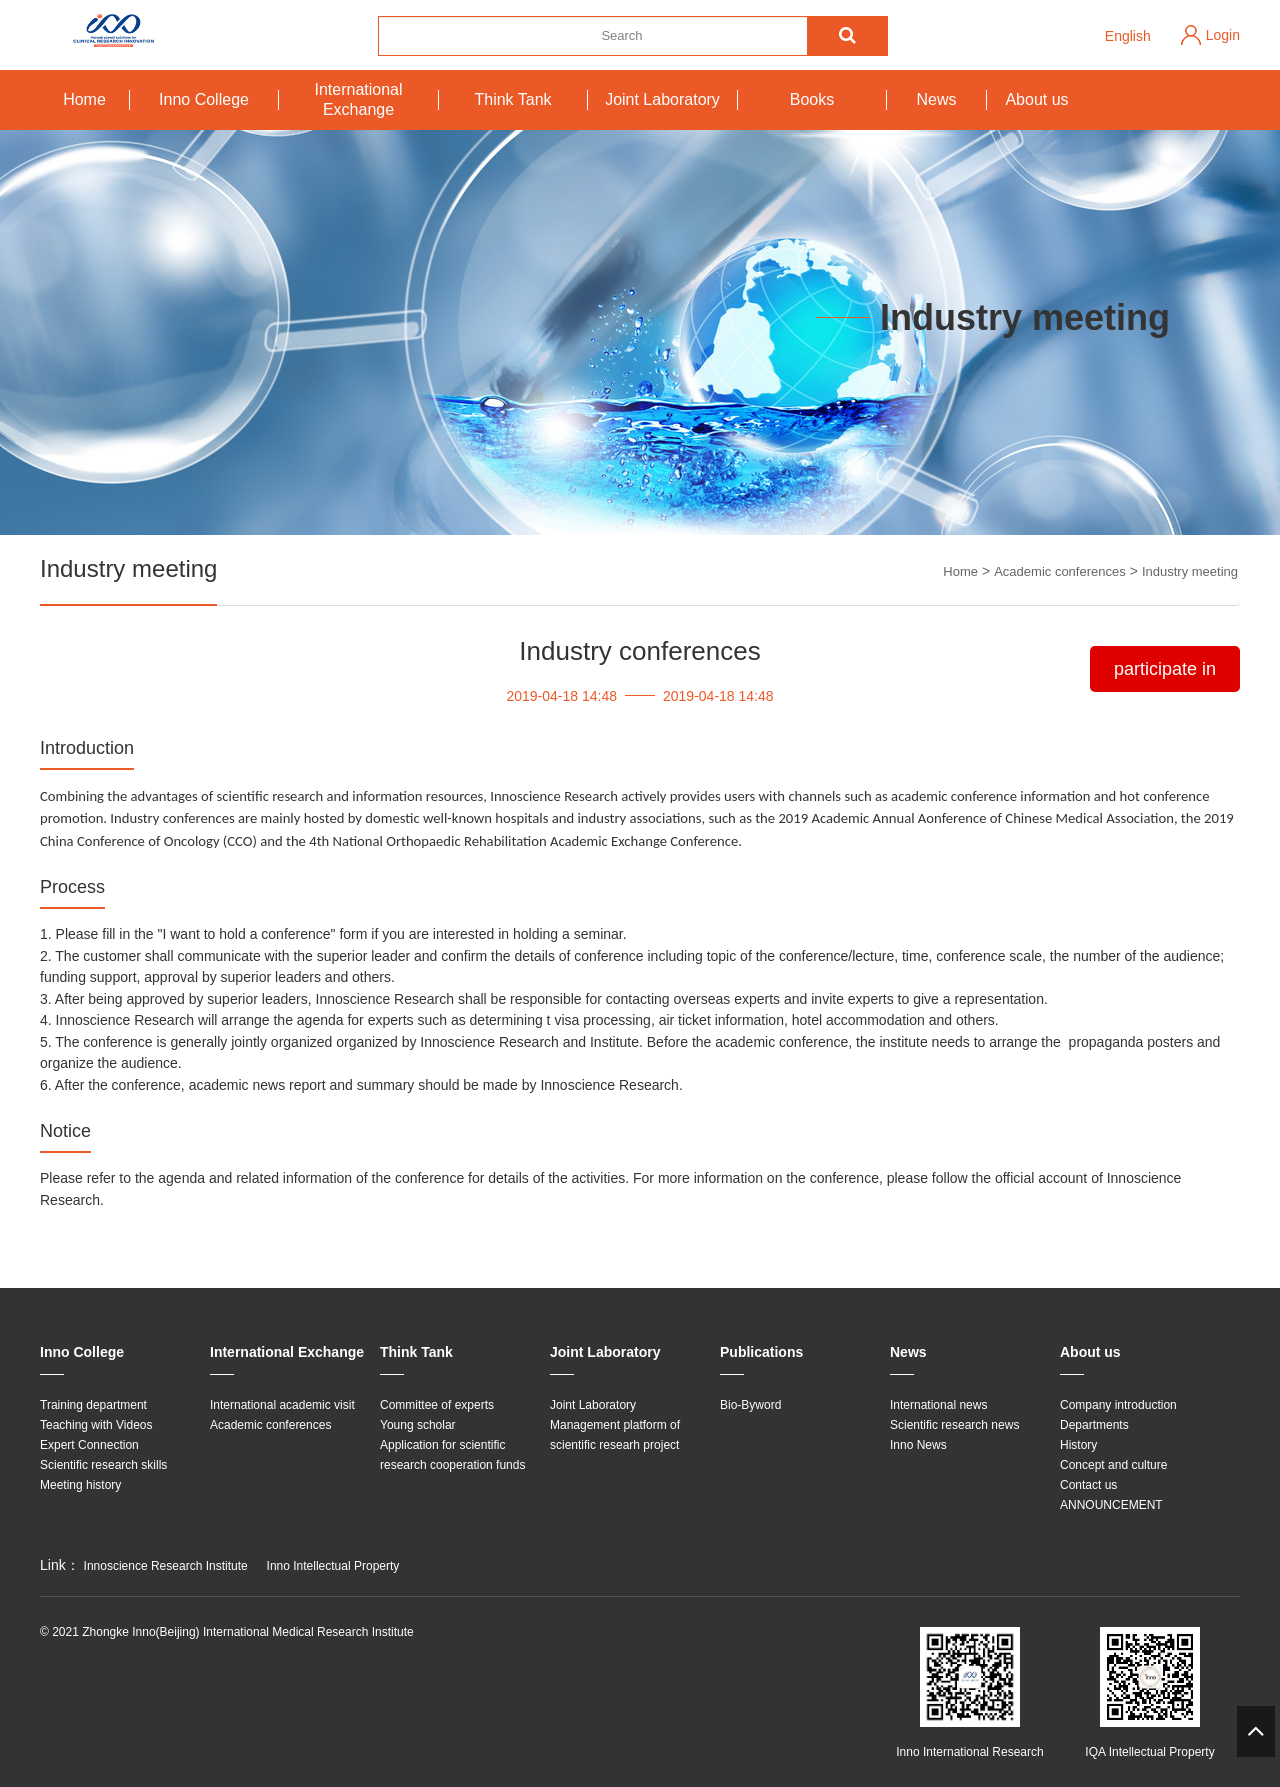 Image resolution: width=1280 pixels, height=1787 pixels. What do you see at coordinates (1036, 99) in the screenshot?
I see `About us` at bounding box center [1036, 99].